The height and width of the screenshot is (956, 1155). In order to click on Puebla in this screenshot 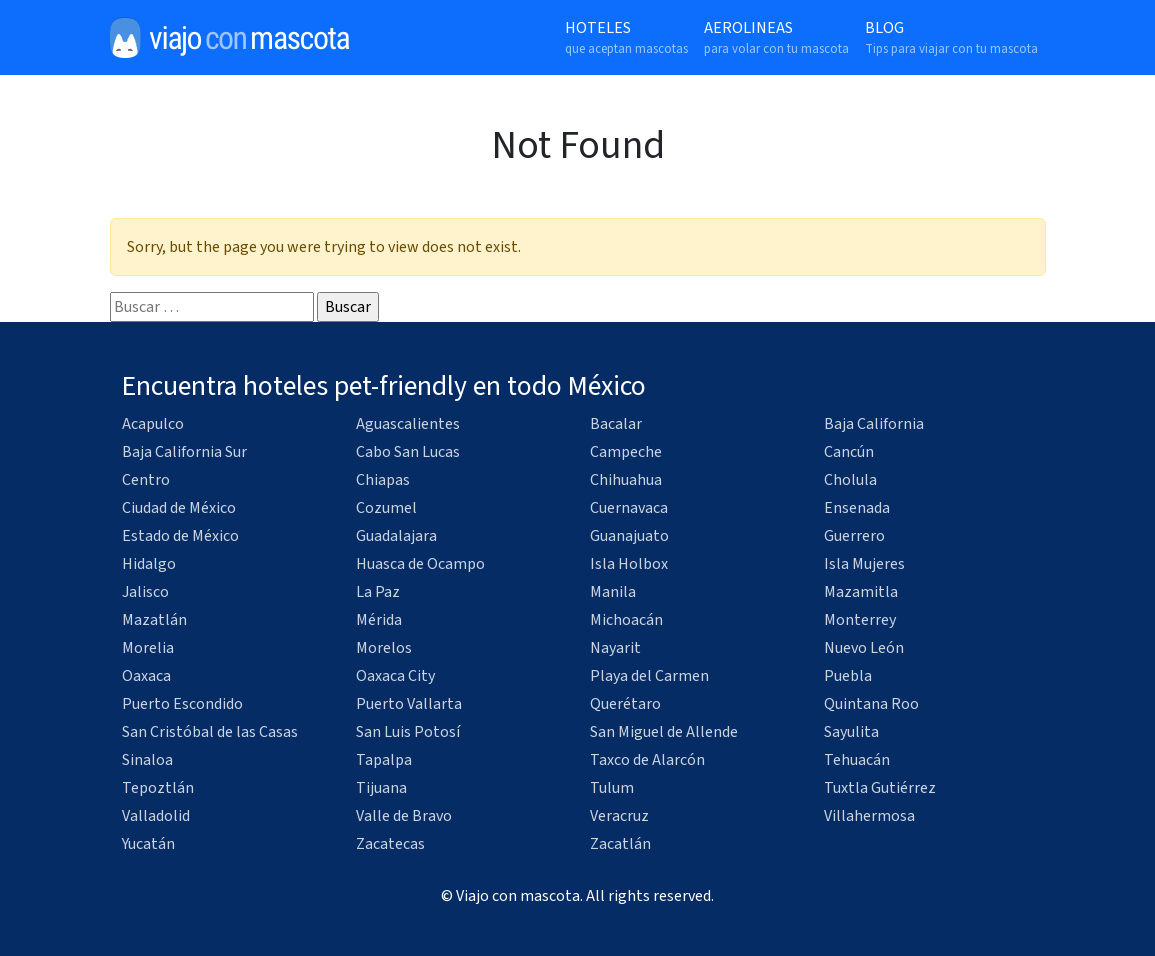, I will do `click(848, 676)`.